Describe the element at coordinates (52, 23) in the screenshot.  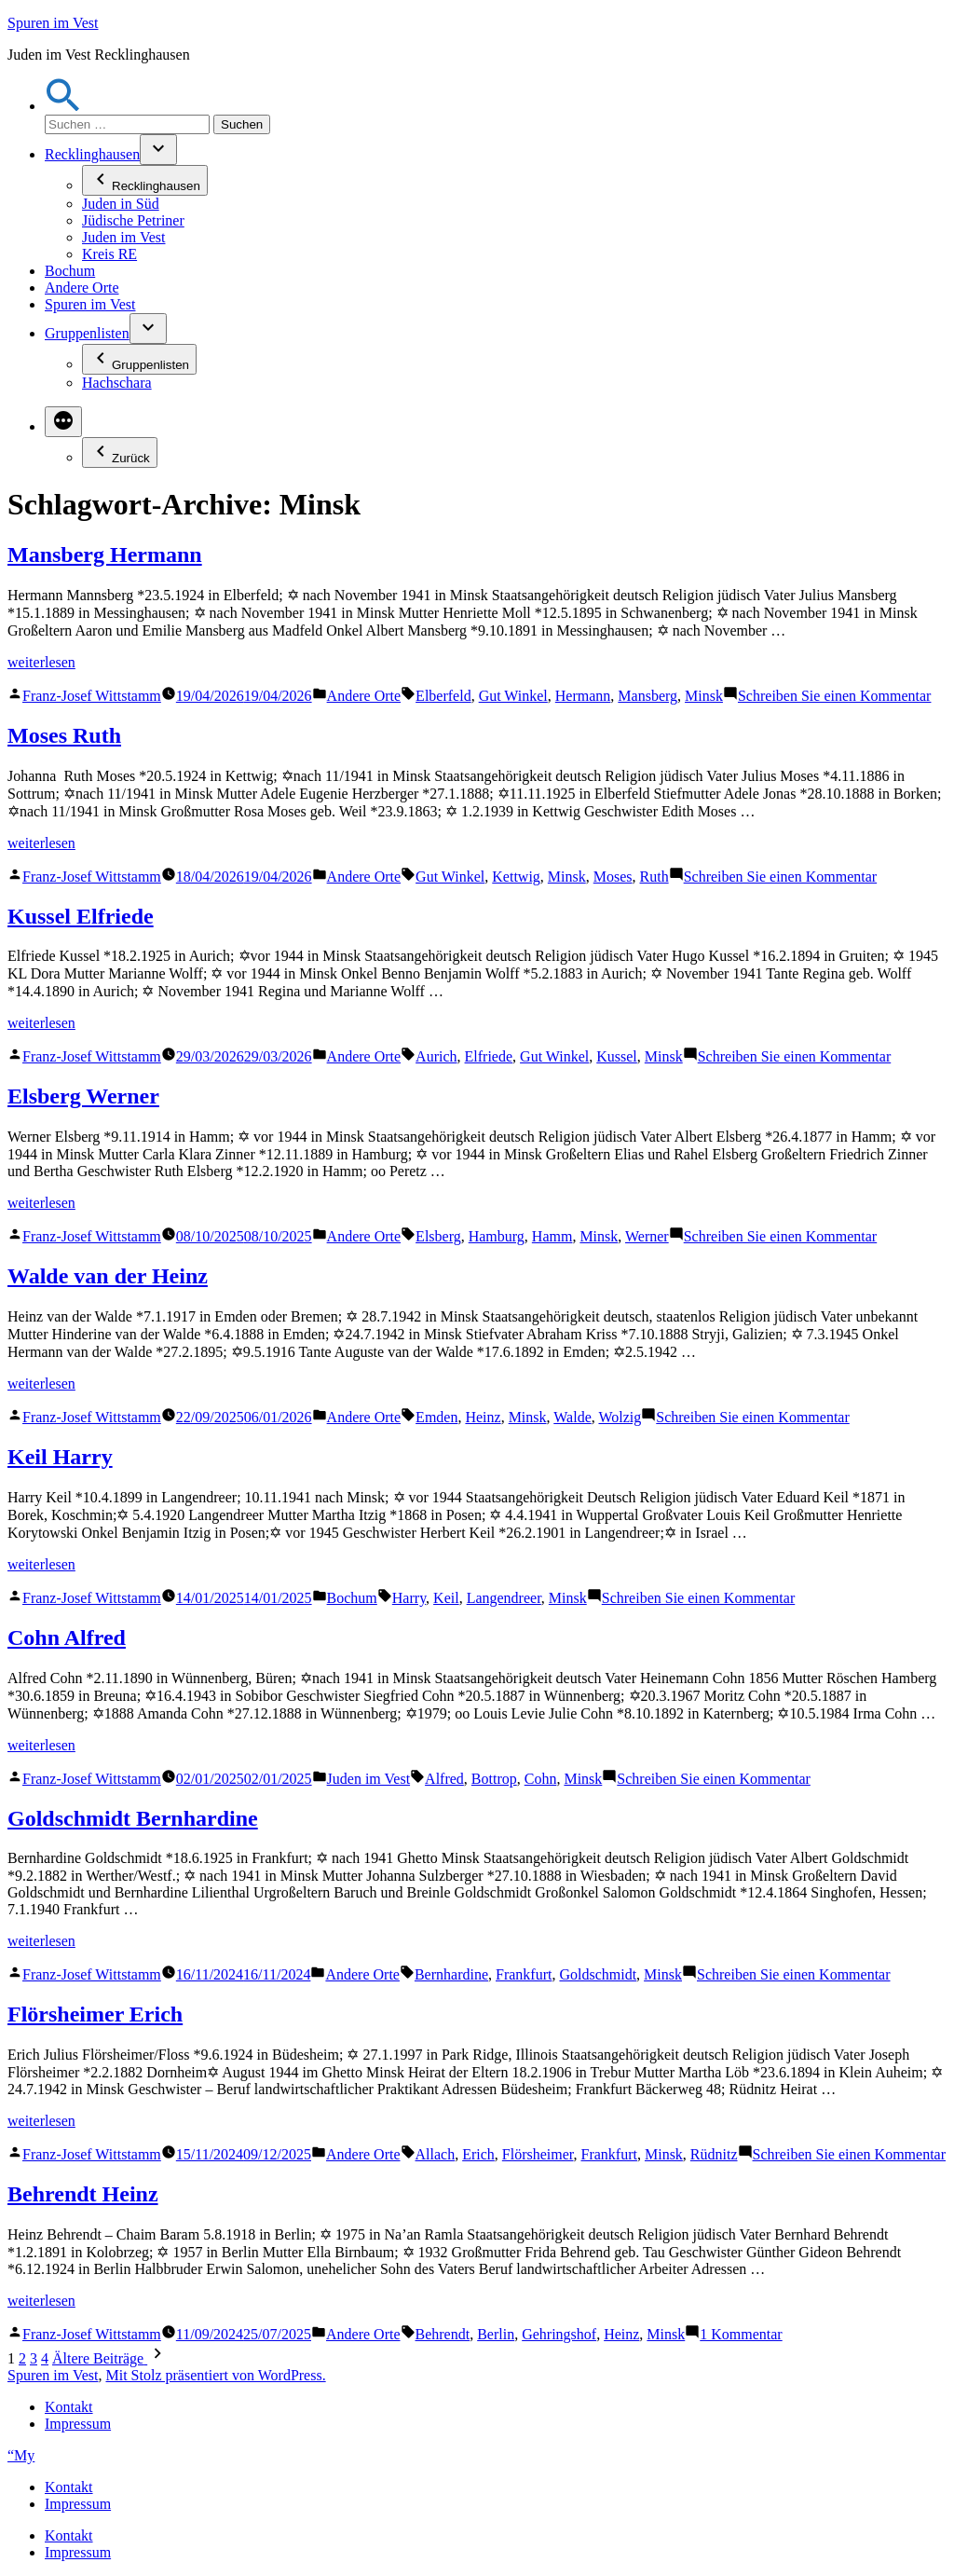
I see `Spuren im Vest` at that location.